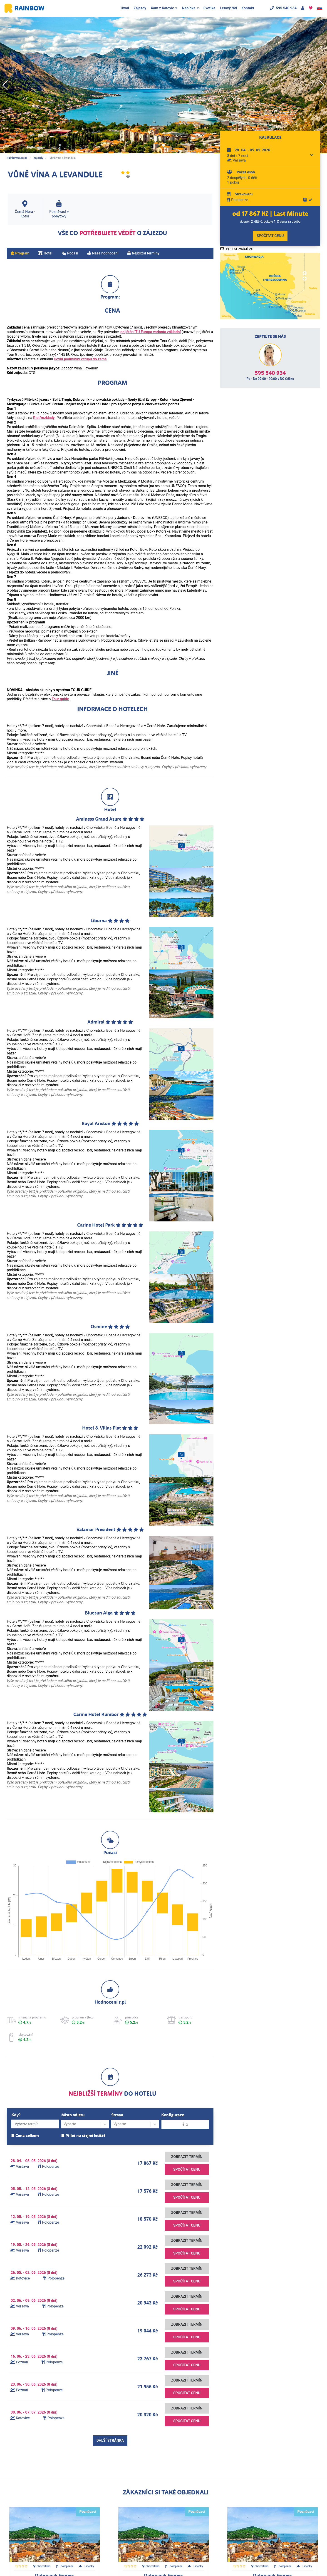 This screenshot has width=327, height=2576. What do you see at coordinates (209, 8) in the screenshot?
I see `Exotika` at bounding box center [209, 8].